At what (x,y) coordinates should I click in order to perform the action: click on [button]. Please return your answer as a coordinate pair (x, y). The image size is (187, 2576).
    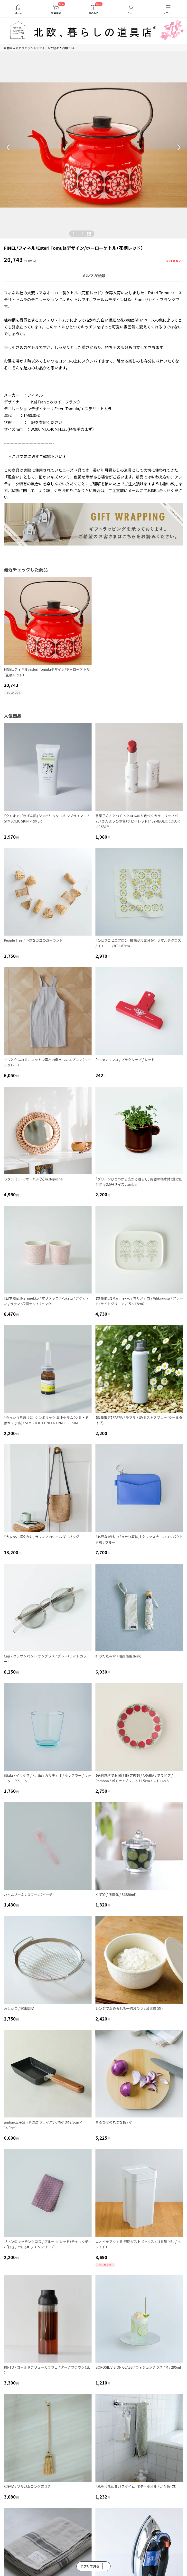
    Looking at the image, I should click on (8, 147).